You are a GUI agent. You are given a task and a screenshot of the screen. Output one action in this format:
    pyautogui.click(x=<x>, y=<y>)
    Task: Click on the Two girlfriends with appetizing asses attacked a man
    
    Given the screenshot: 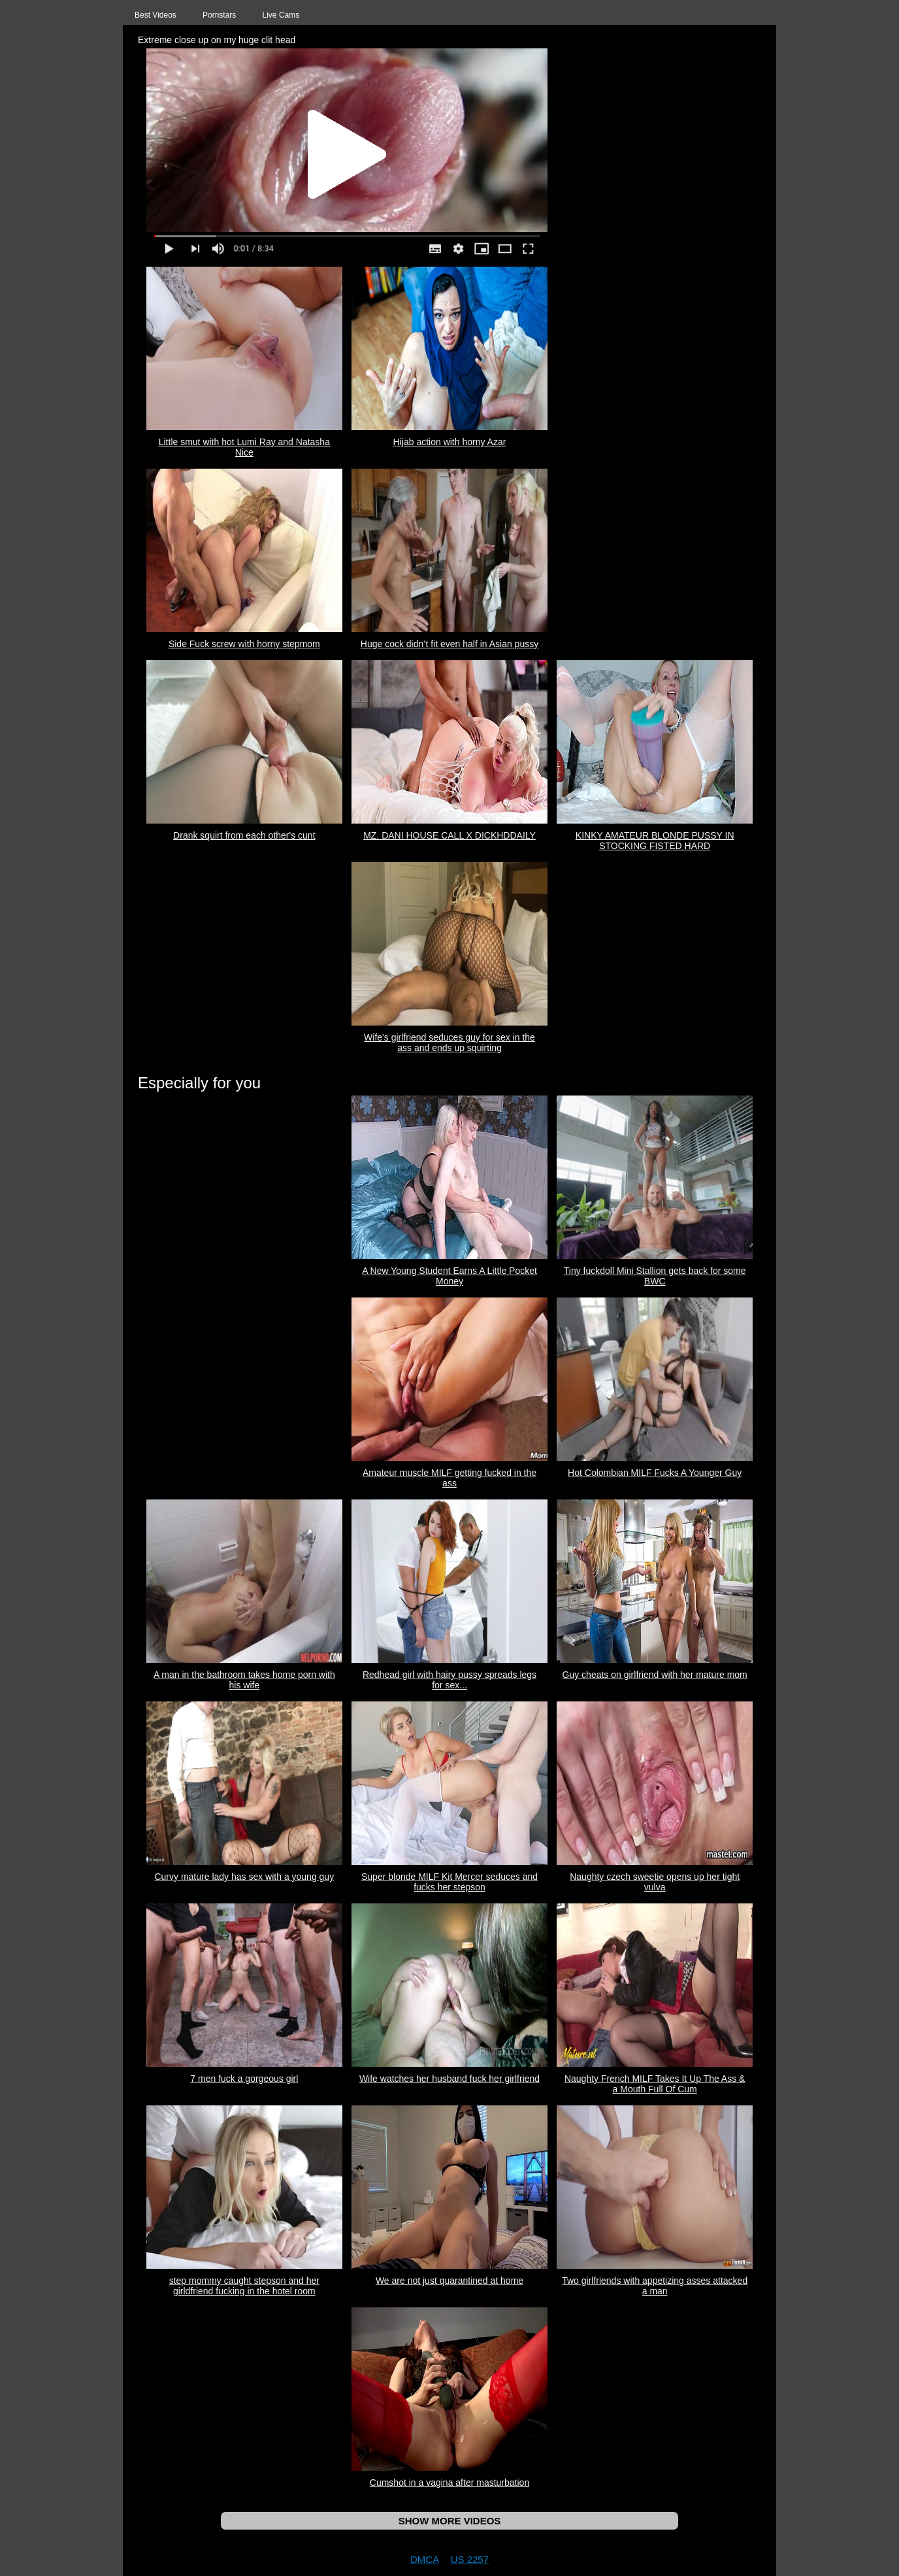 What is the action you would take?
    pyautogui.click(x=654, y=2285)
    